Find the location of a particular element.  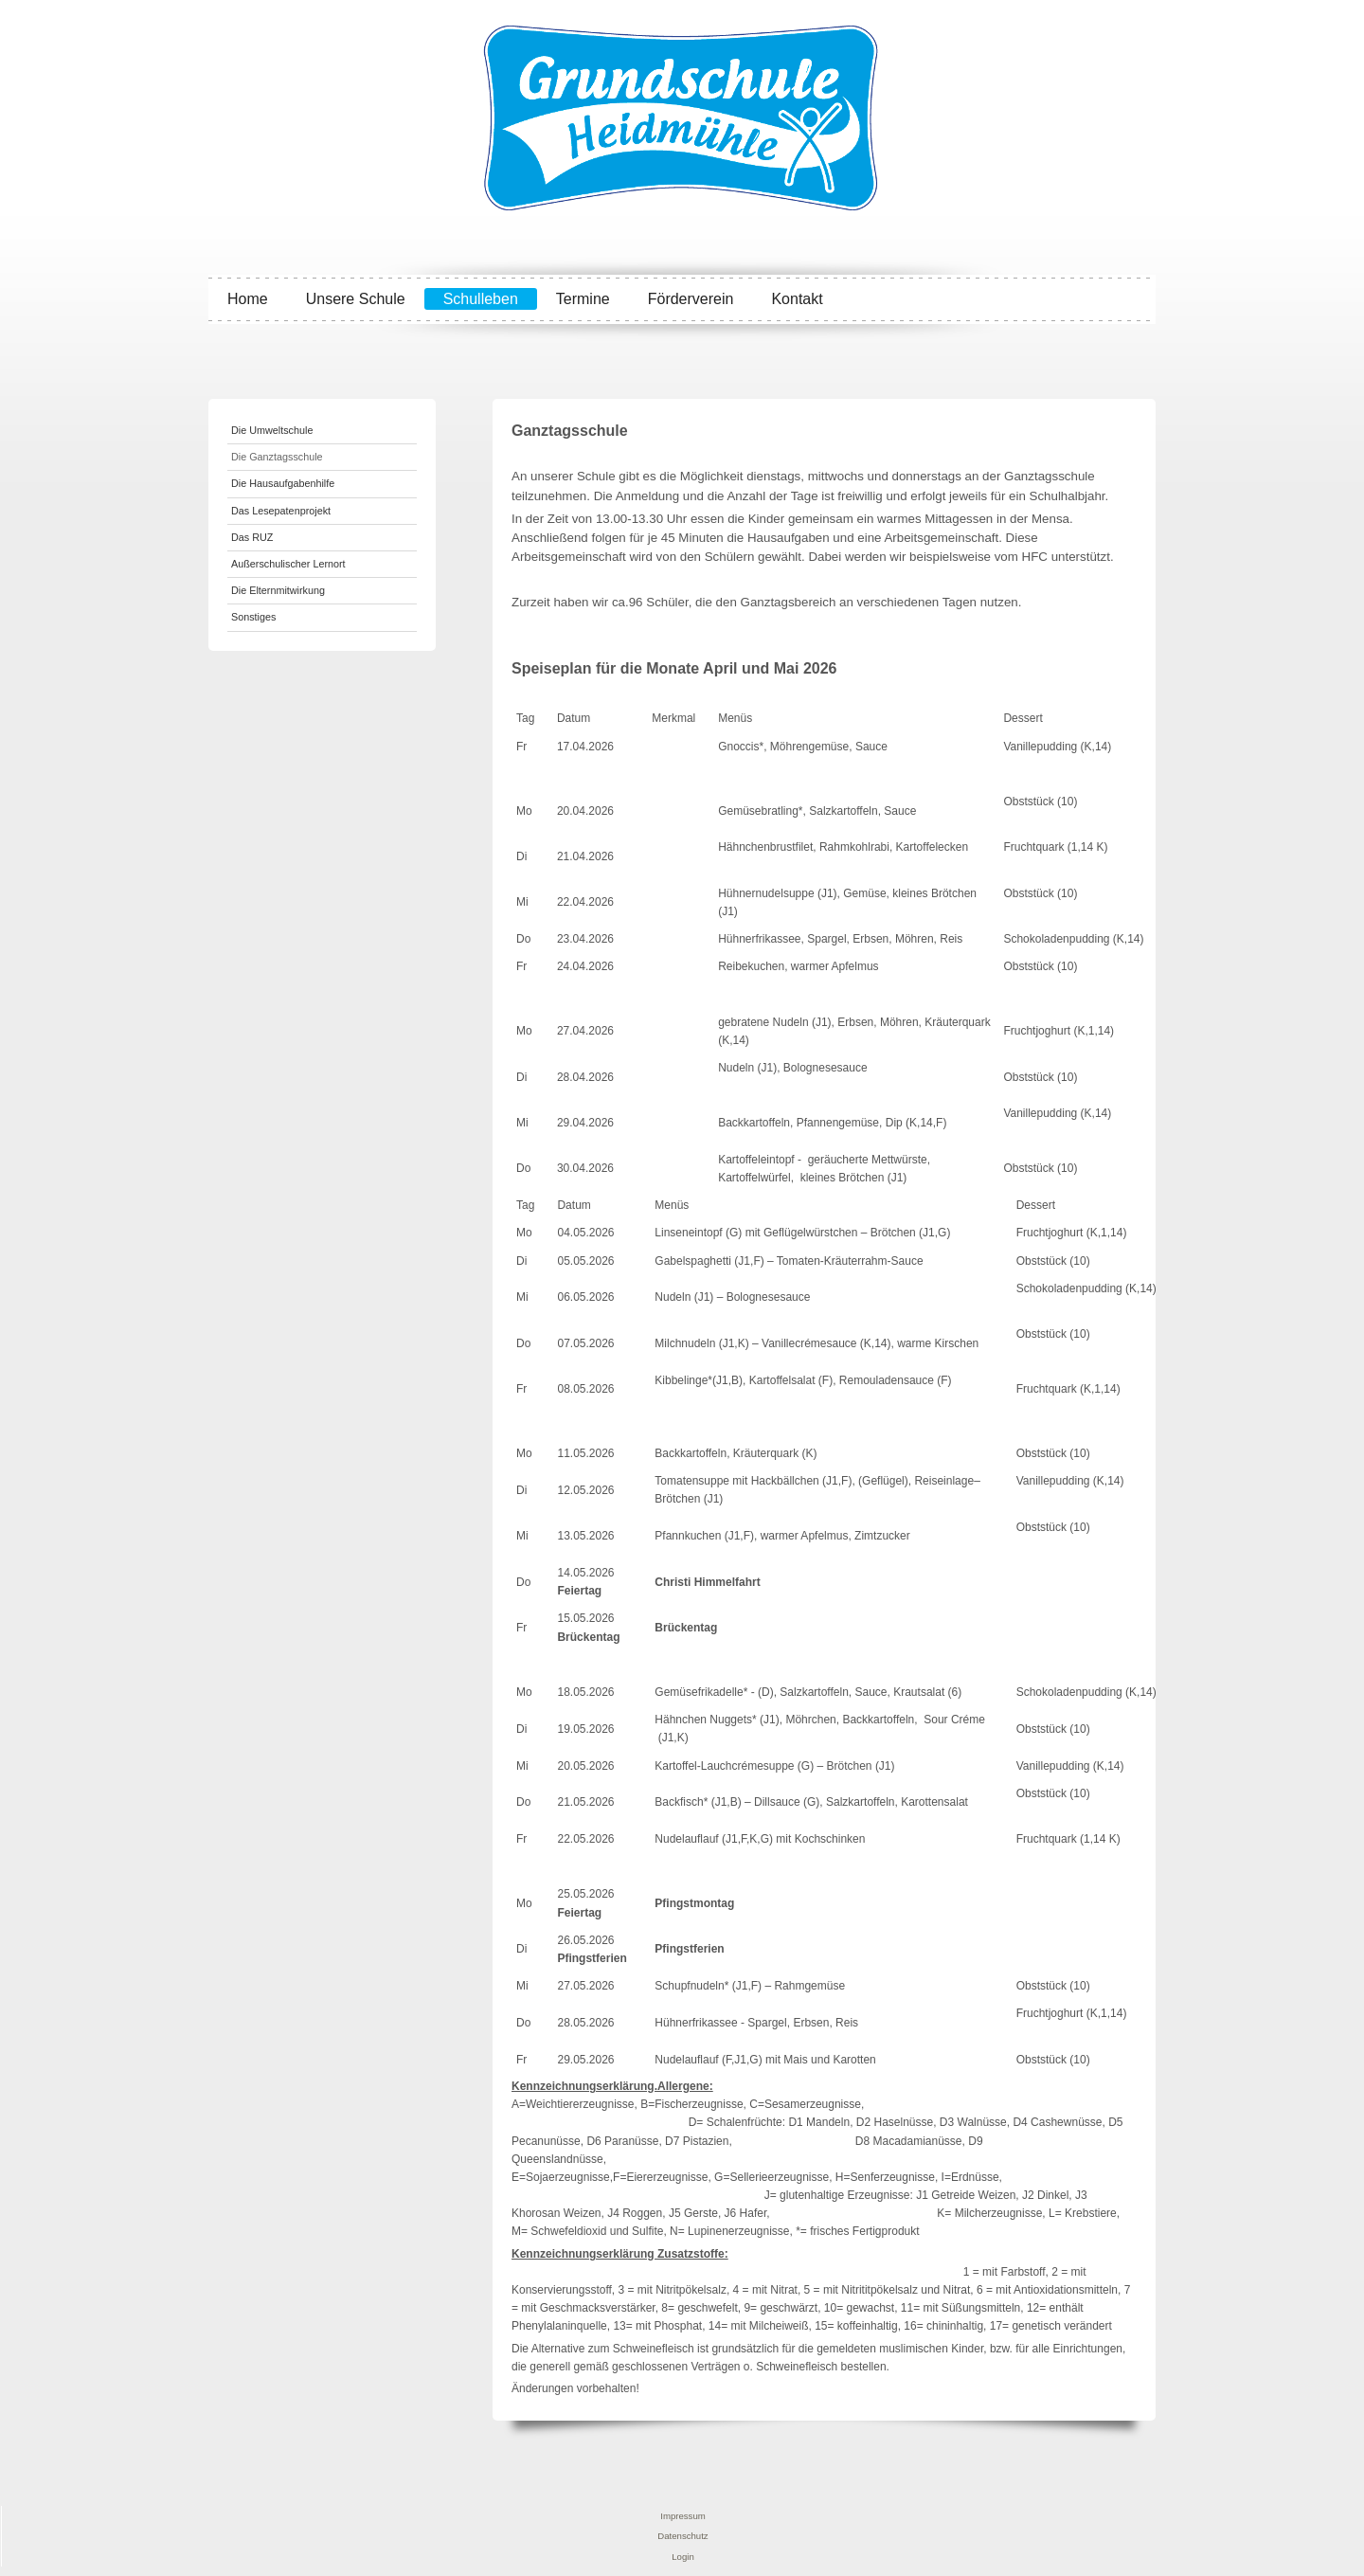

Das Lesepatenprojekt is located at coordinates (281, 510).